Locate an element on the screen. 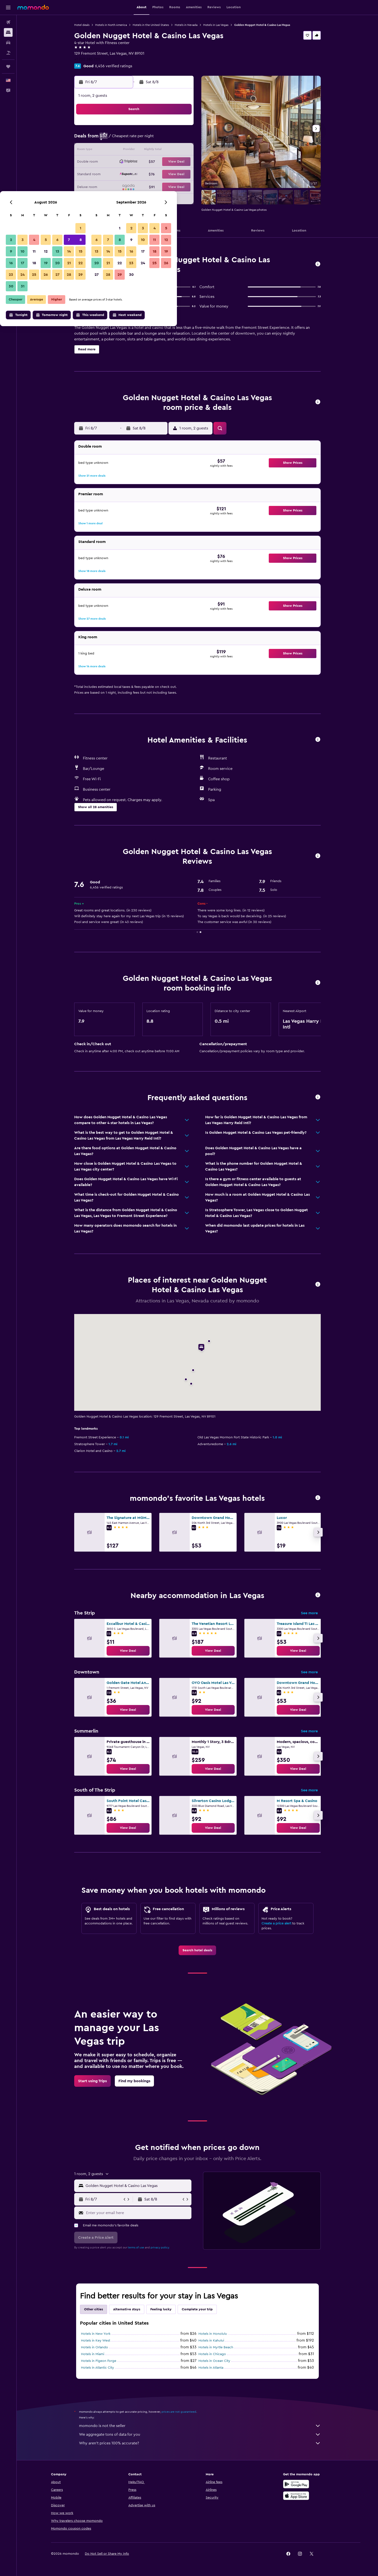 The height and width of the screenshot is (2576, 378). Hotels in North America is located at coordinates (111, 24).